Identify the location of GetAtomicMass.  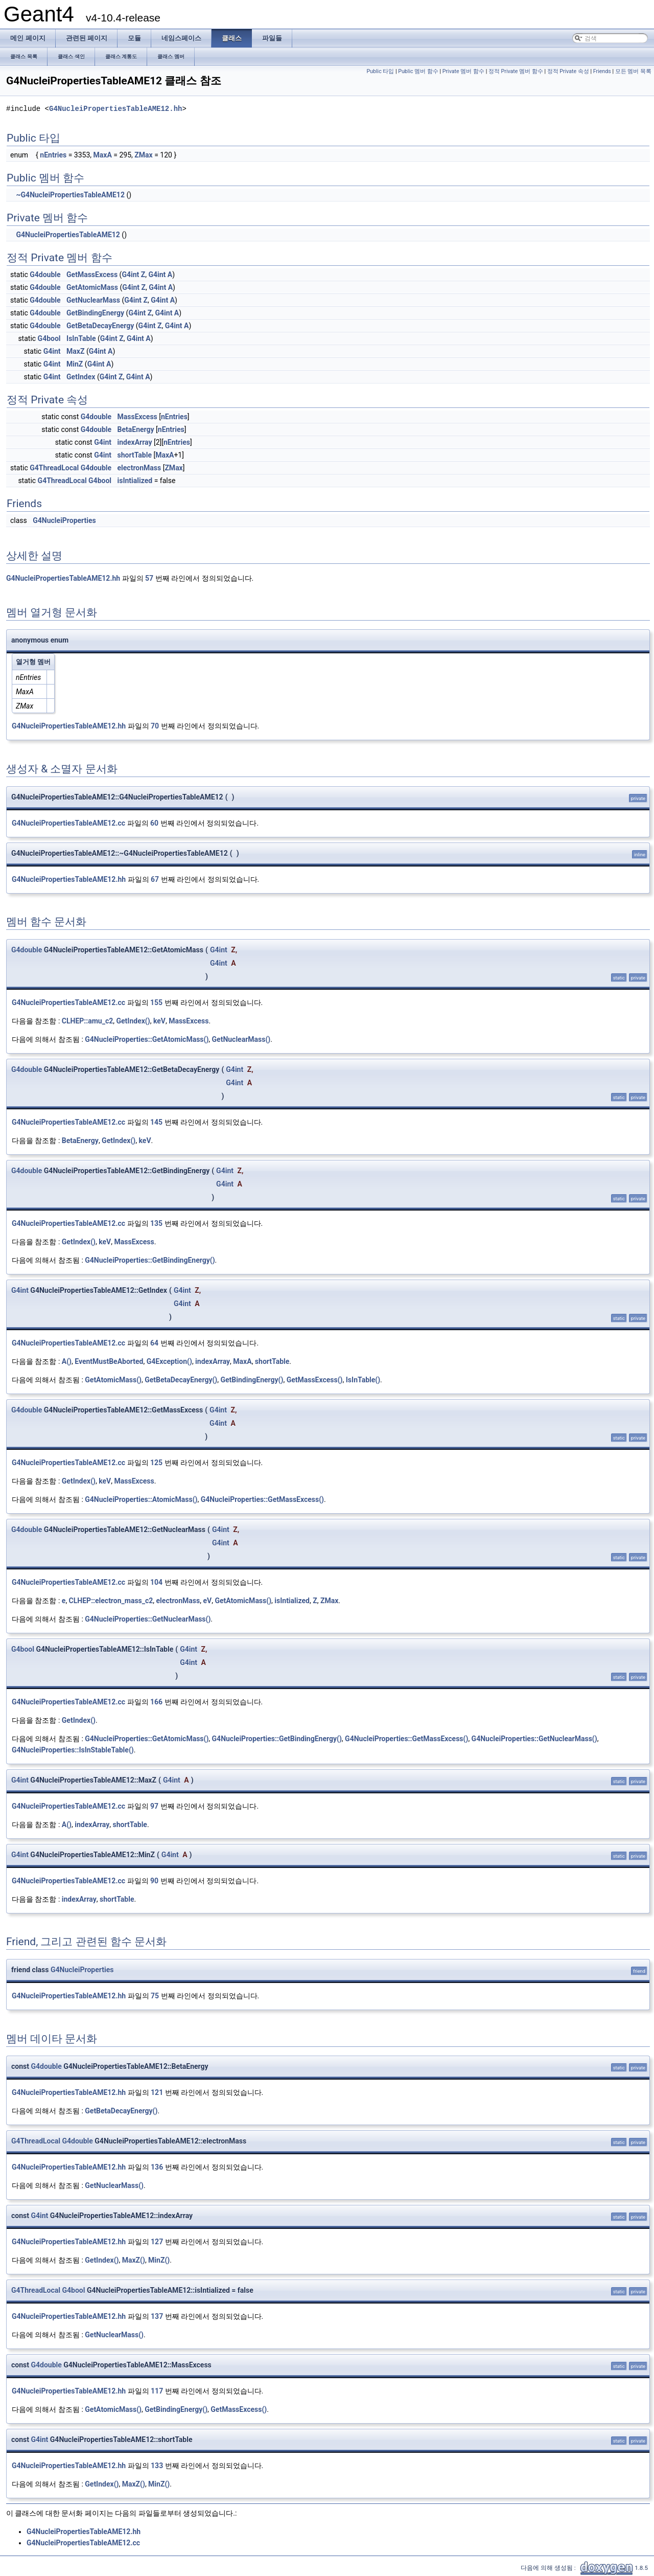
(92, 287).